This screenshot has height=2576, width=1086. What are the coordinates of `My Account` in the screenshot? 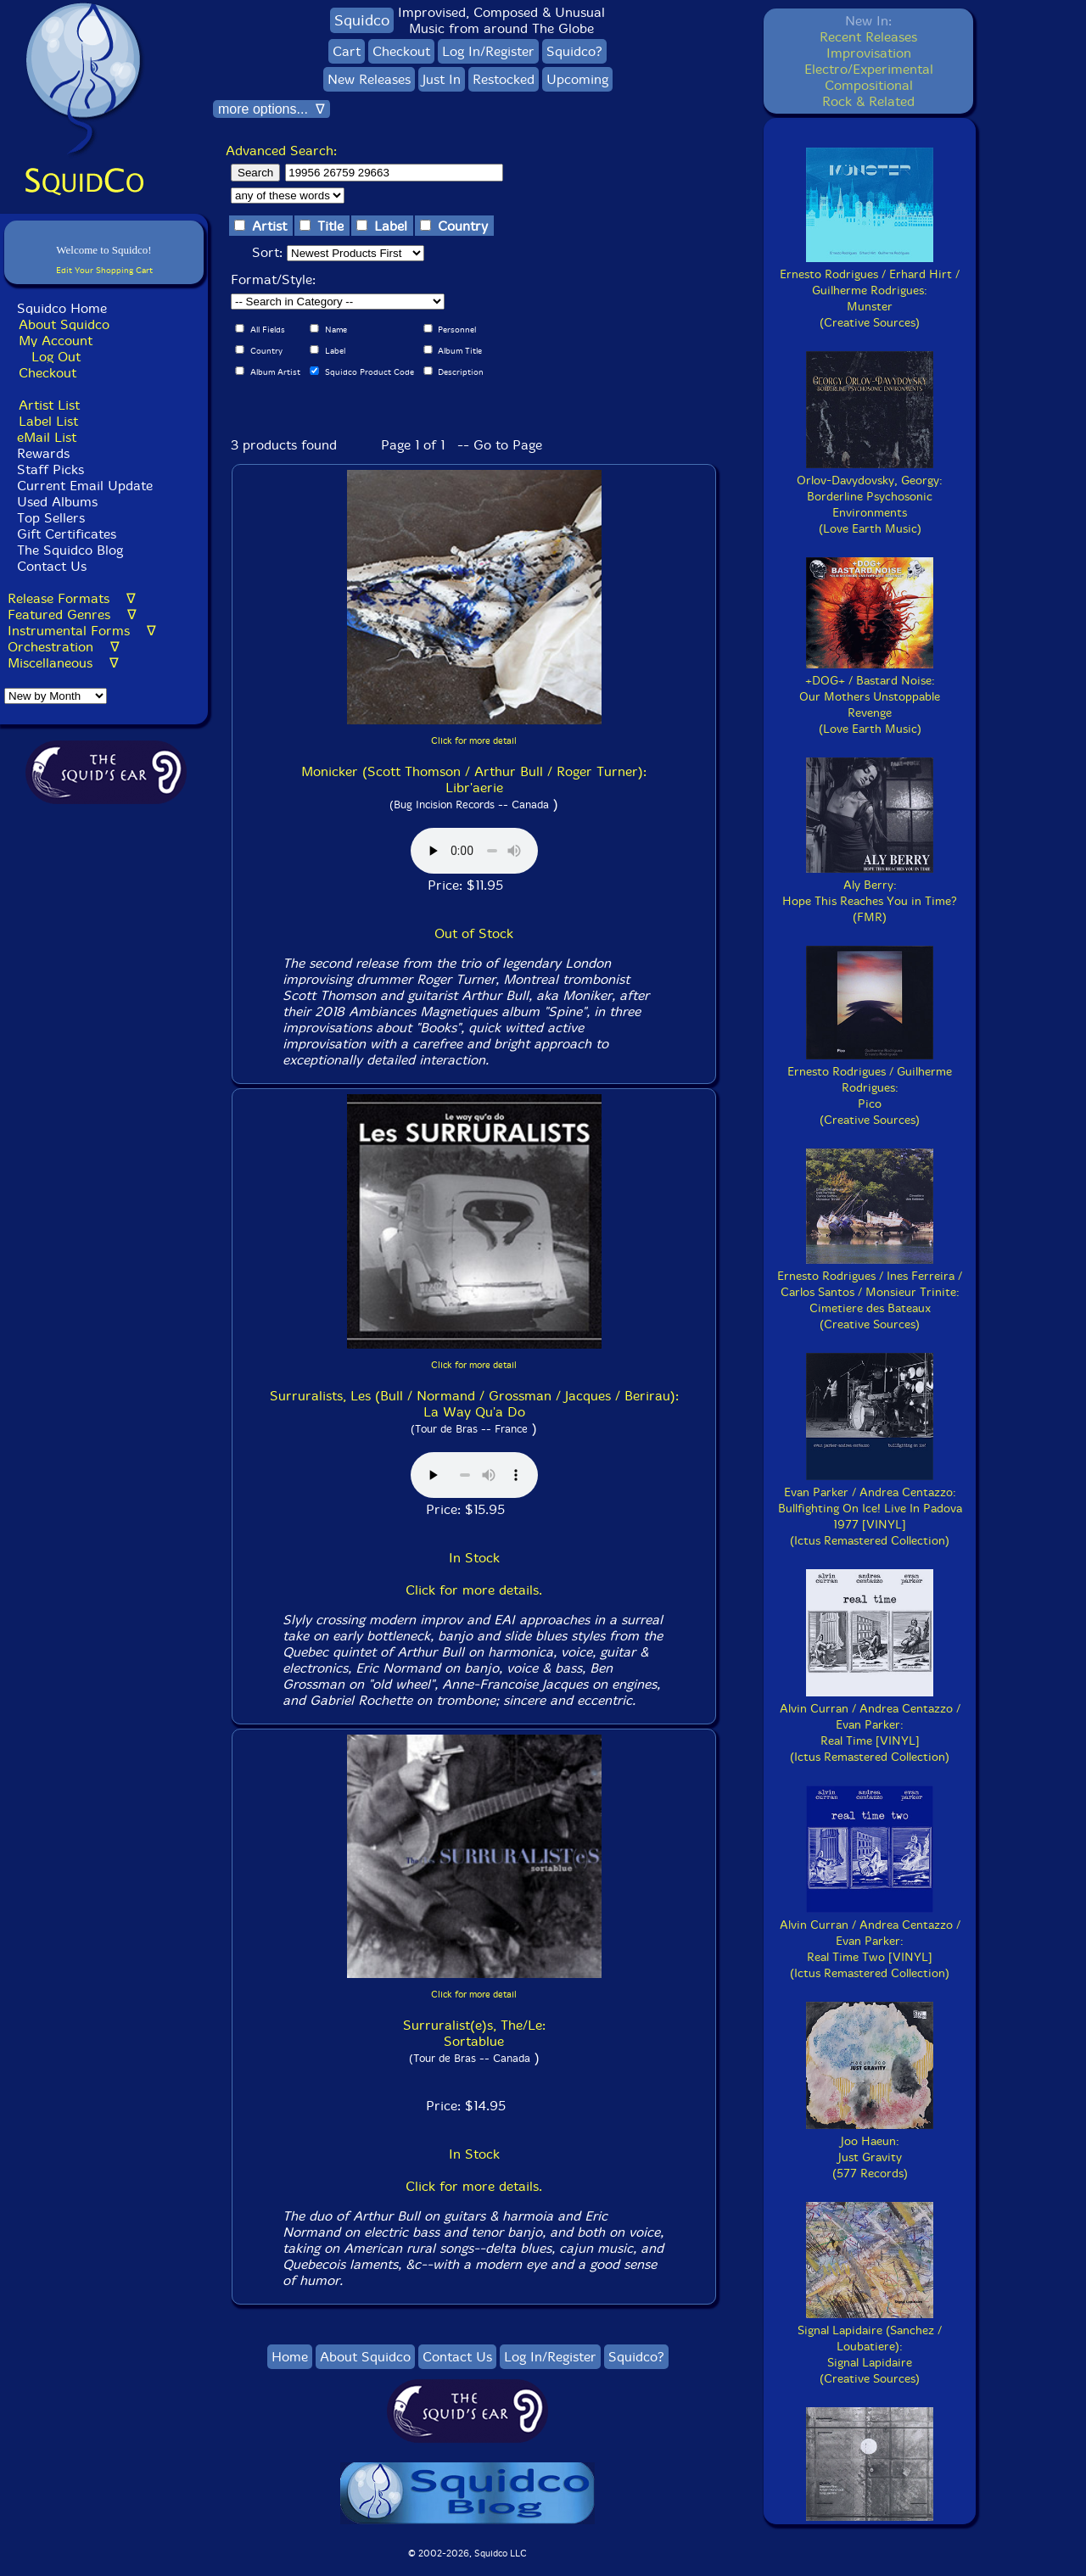 It's located at (55, 340).